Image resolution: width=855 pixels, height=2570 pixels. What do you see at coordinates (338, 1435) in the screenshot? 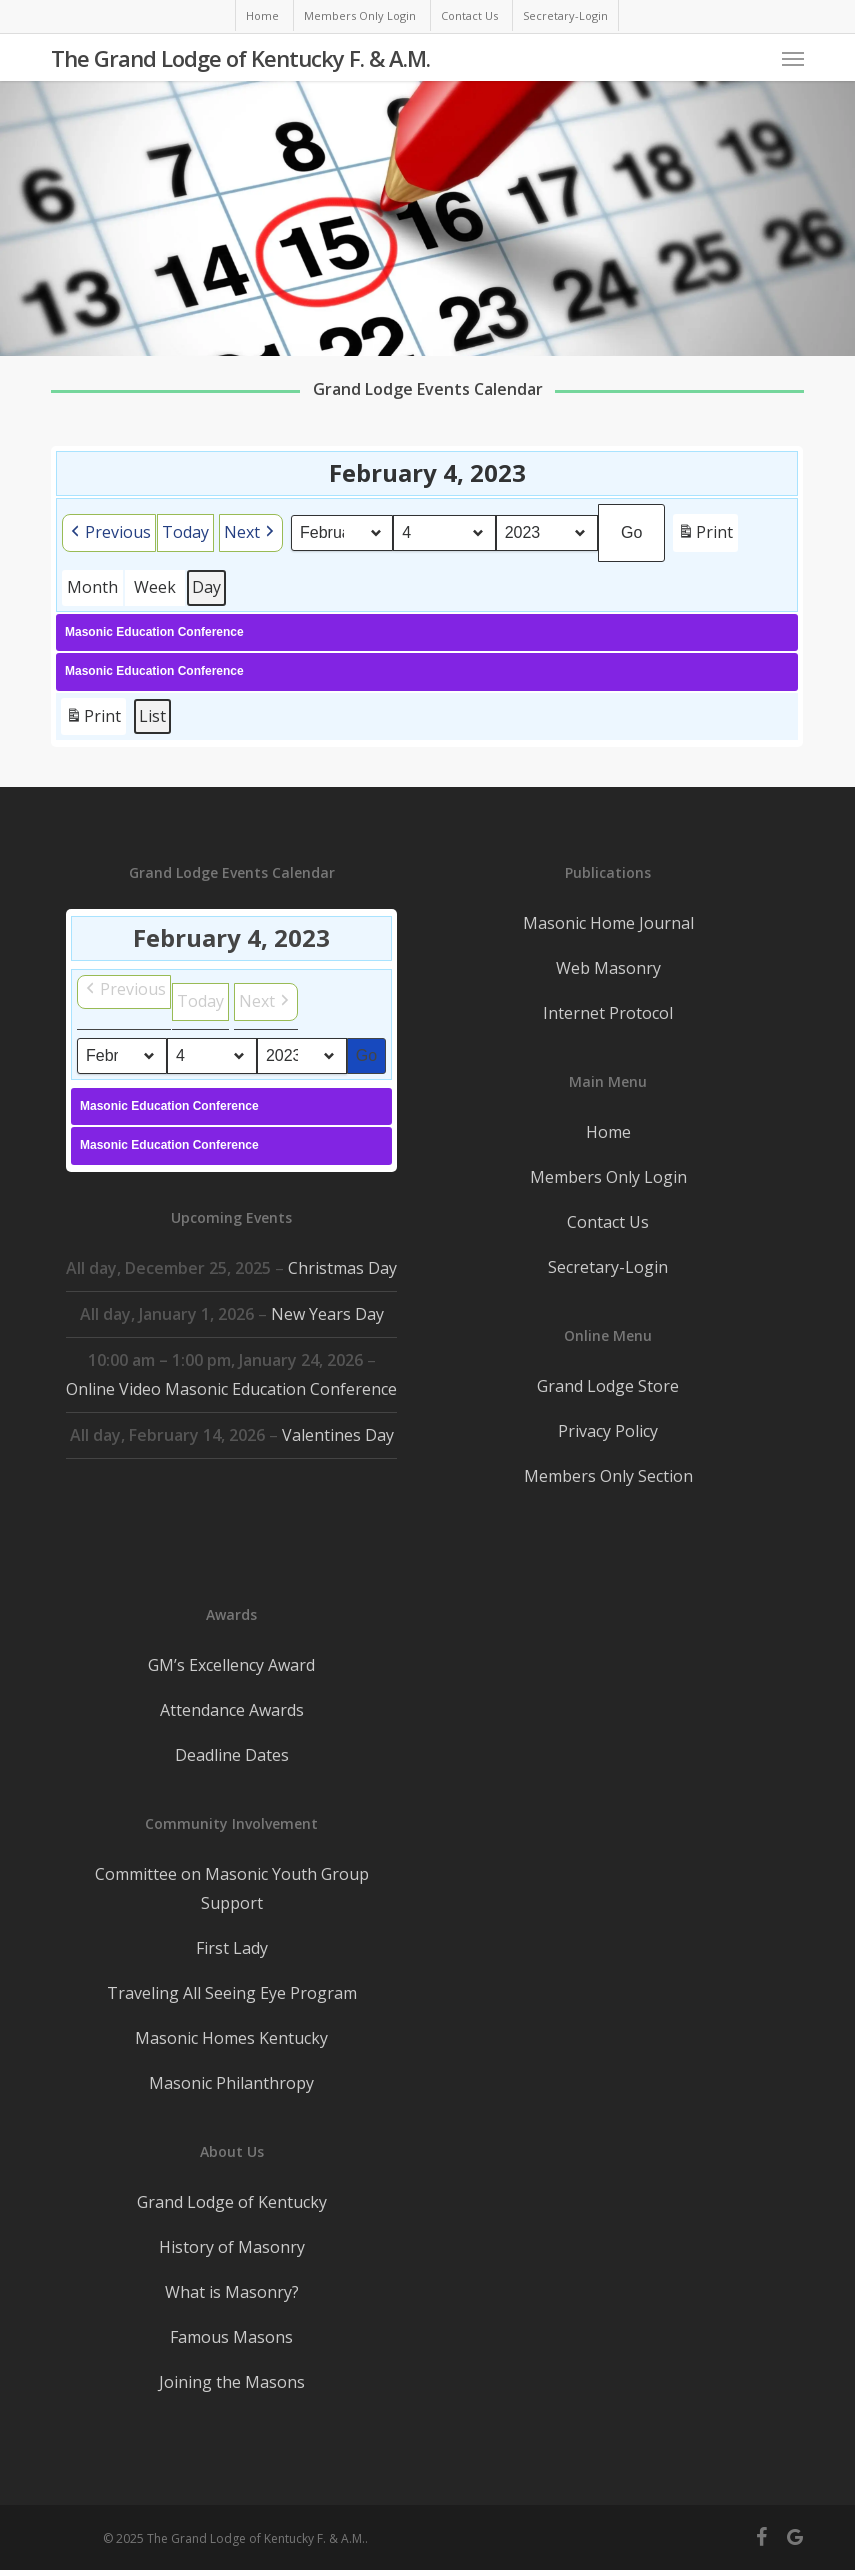
I see `Valentines Day` at bounding box center [338, 1435].